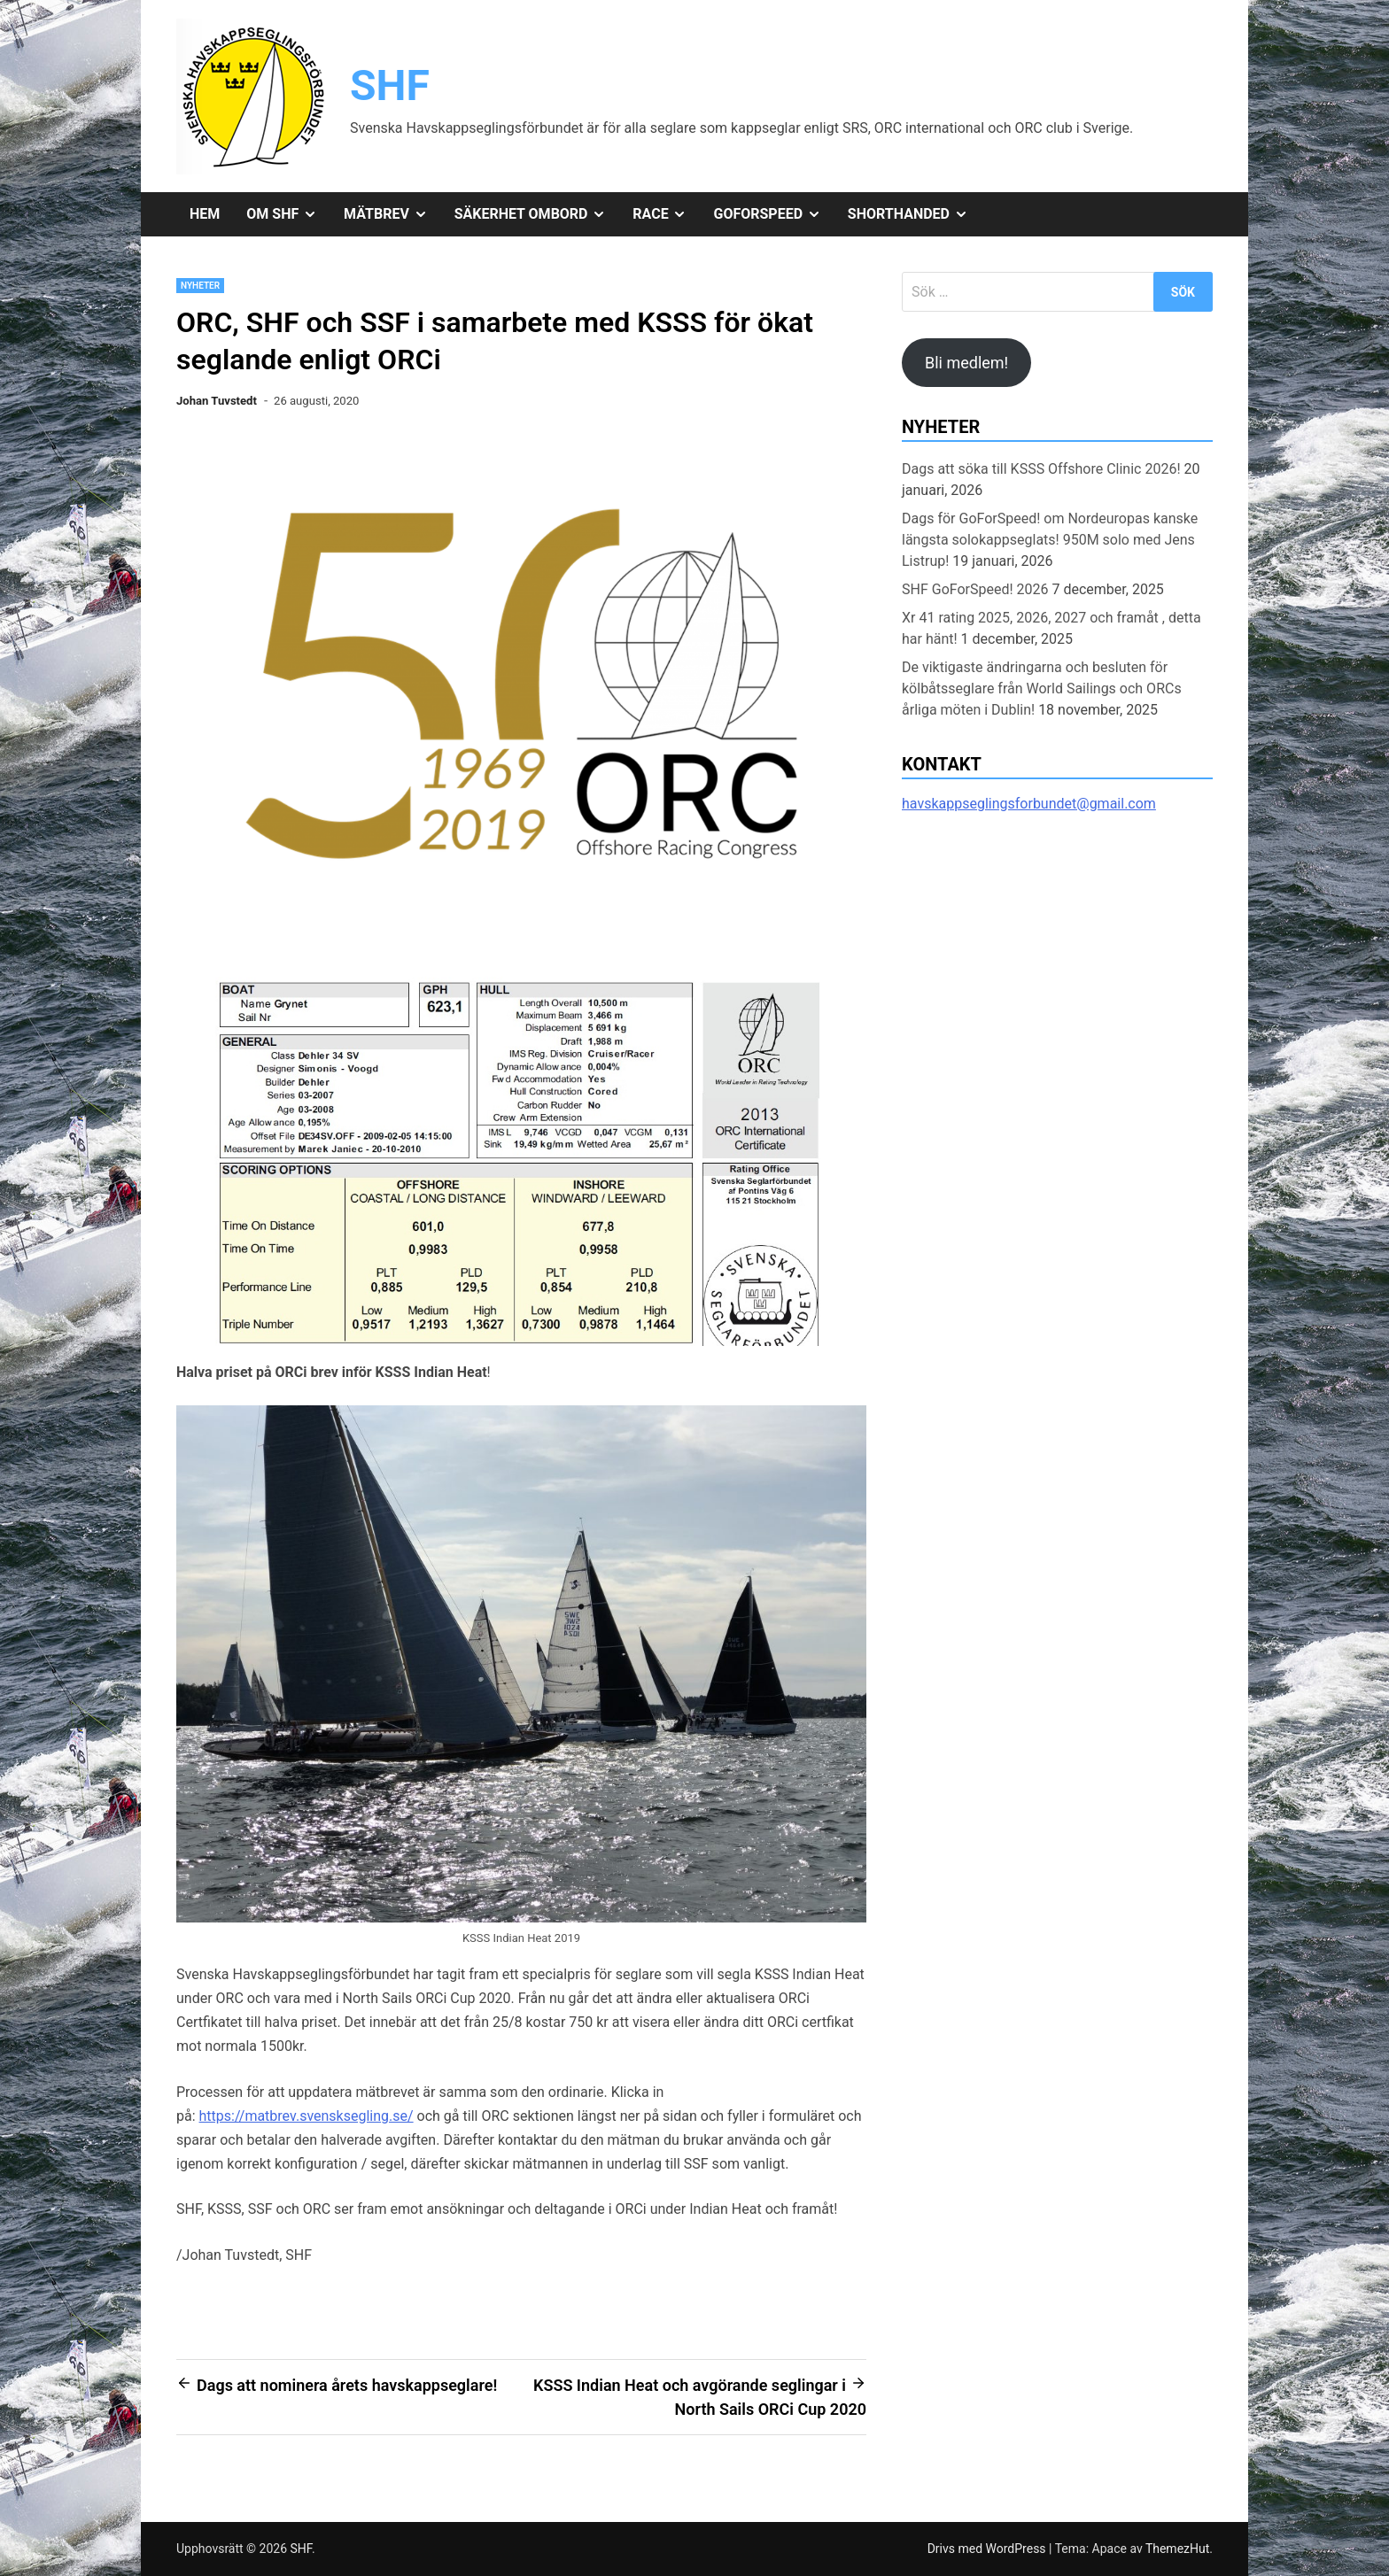  Describe the element at coordinates (1051, 628) in the screenshot. I see `Xr 41 rating 2025, 2026, 2027 och framåt , detta har hänt!` at that location.